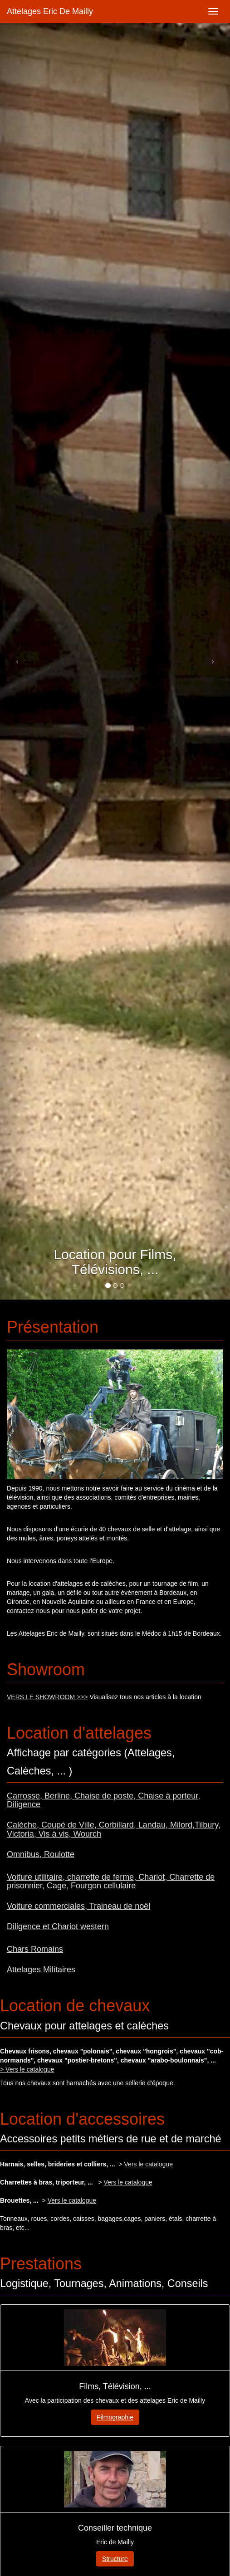 The width and height of the screenshot is (230, 2576). Describe the element at coordinates (115, 2417) in the screenshot. I see `Filmographie` at that location.